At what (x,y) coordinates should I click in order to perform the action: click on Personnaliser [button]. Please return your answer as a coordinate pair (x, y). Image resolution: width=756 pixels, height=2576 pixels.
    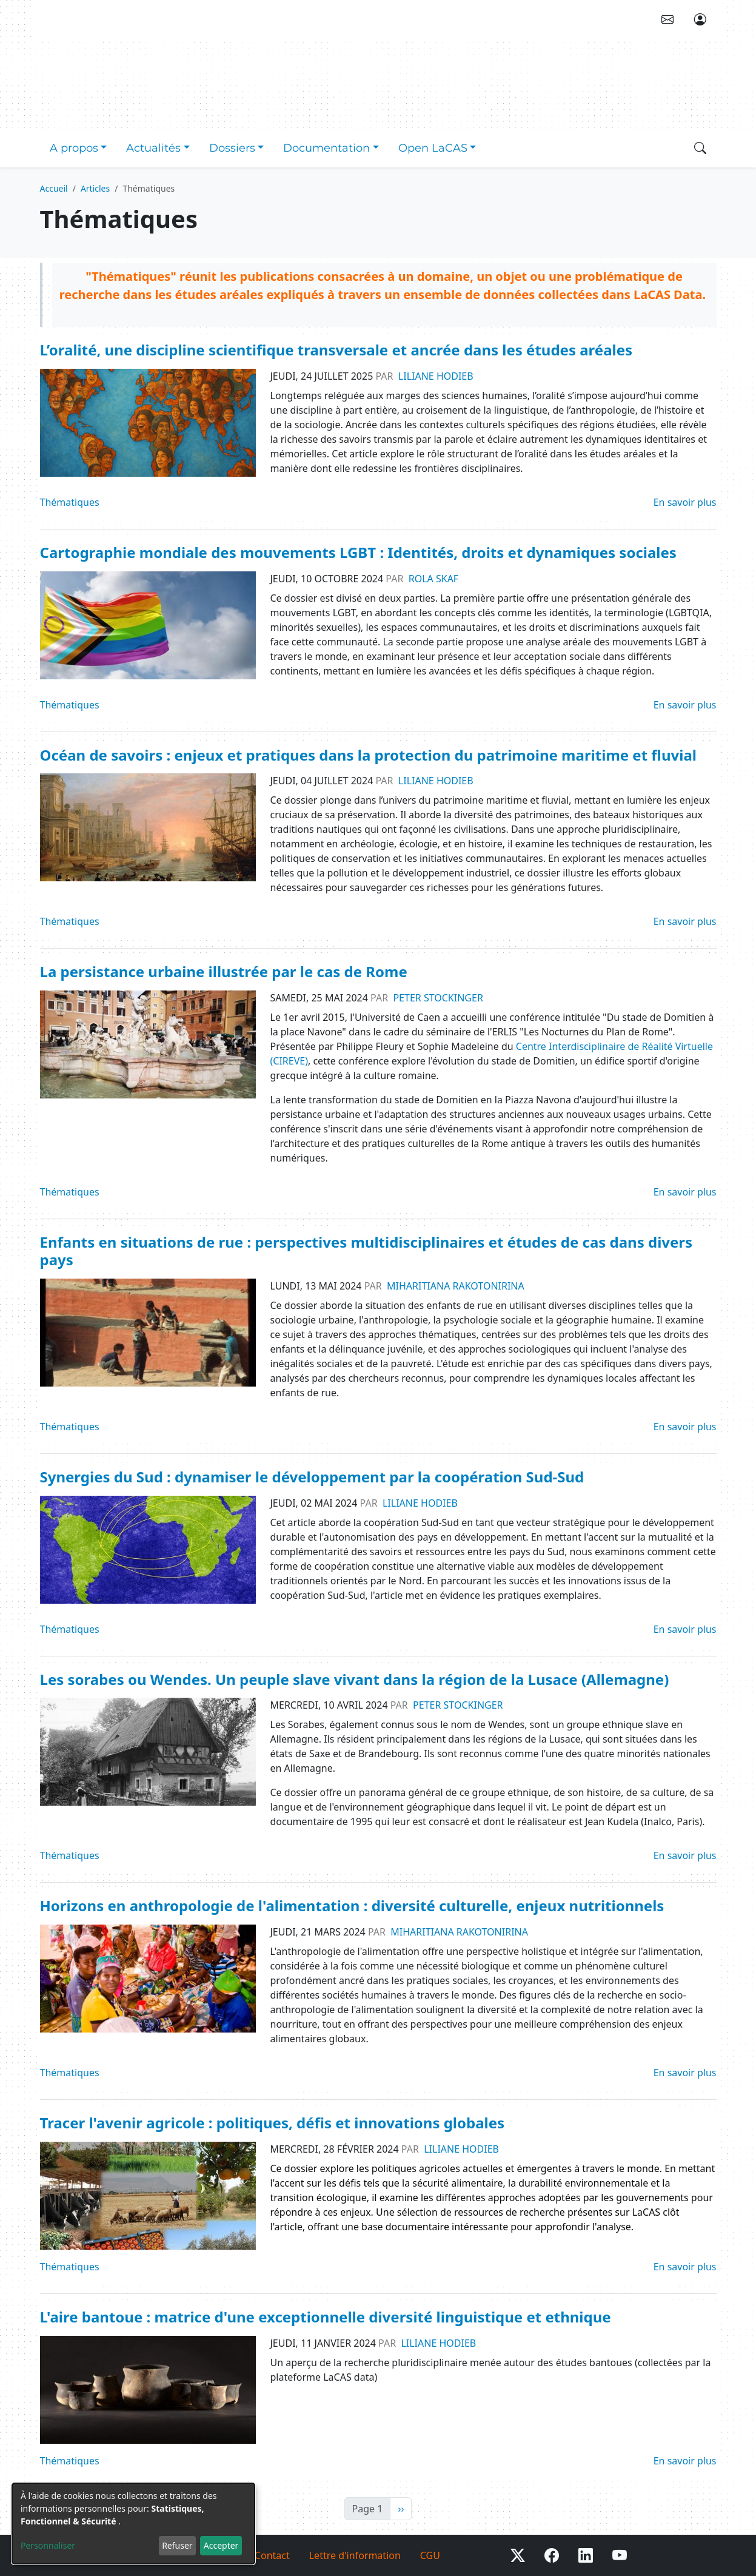
    Looking at the image, I should click on (48, 2545).